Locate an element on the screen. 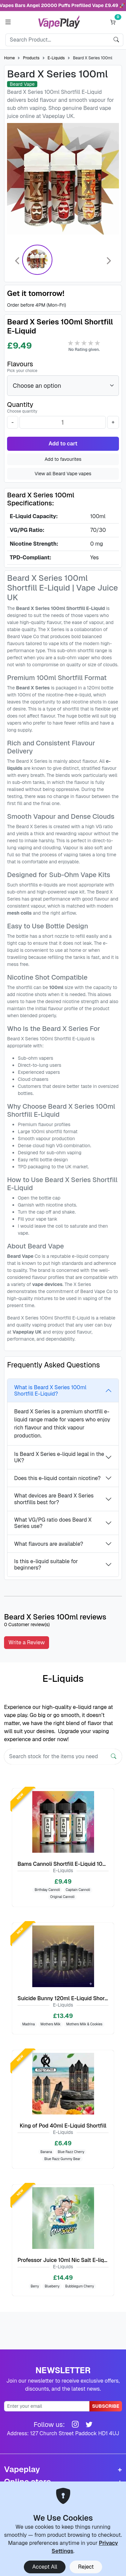 The height and width of the screenshot is (2576, 126). Subscribe is located at coordinates (105, 2406).